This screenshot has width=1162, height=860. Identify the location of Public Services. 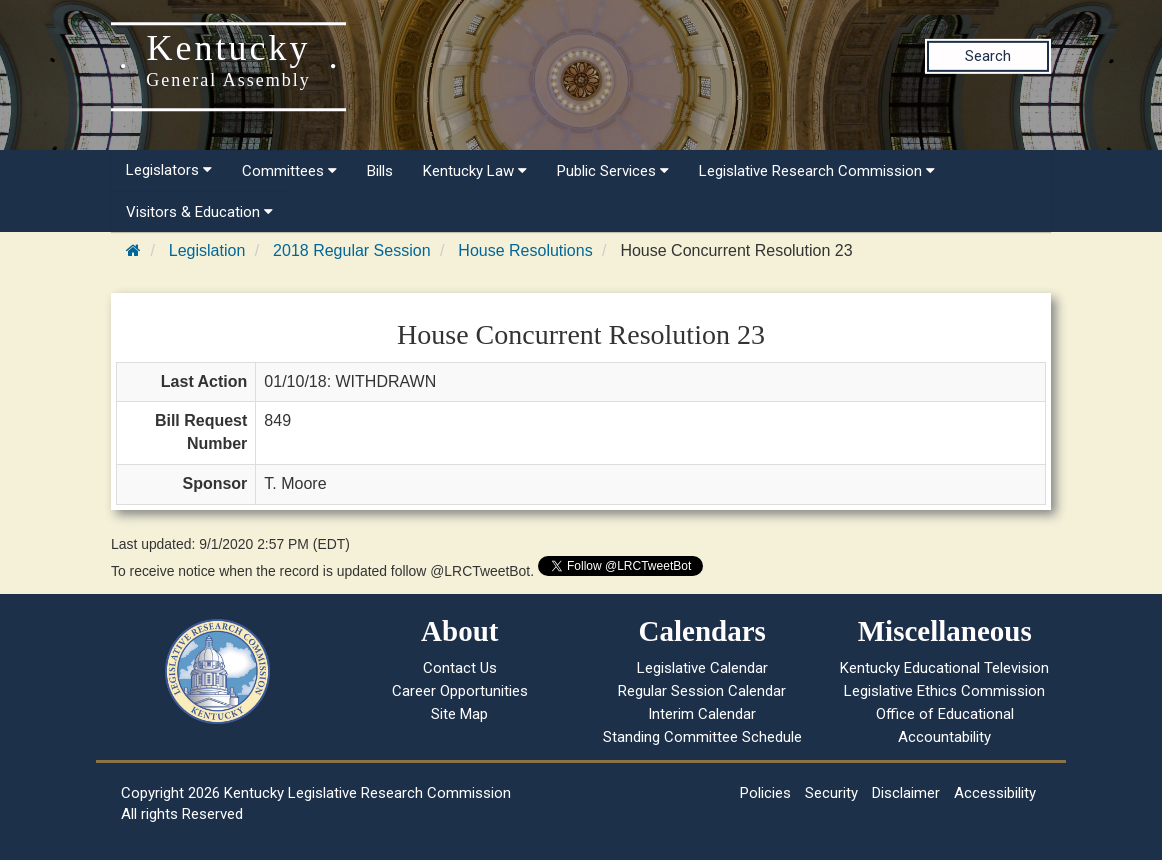
(613, 171).